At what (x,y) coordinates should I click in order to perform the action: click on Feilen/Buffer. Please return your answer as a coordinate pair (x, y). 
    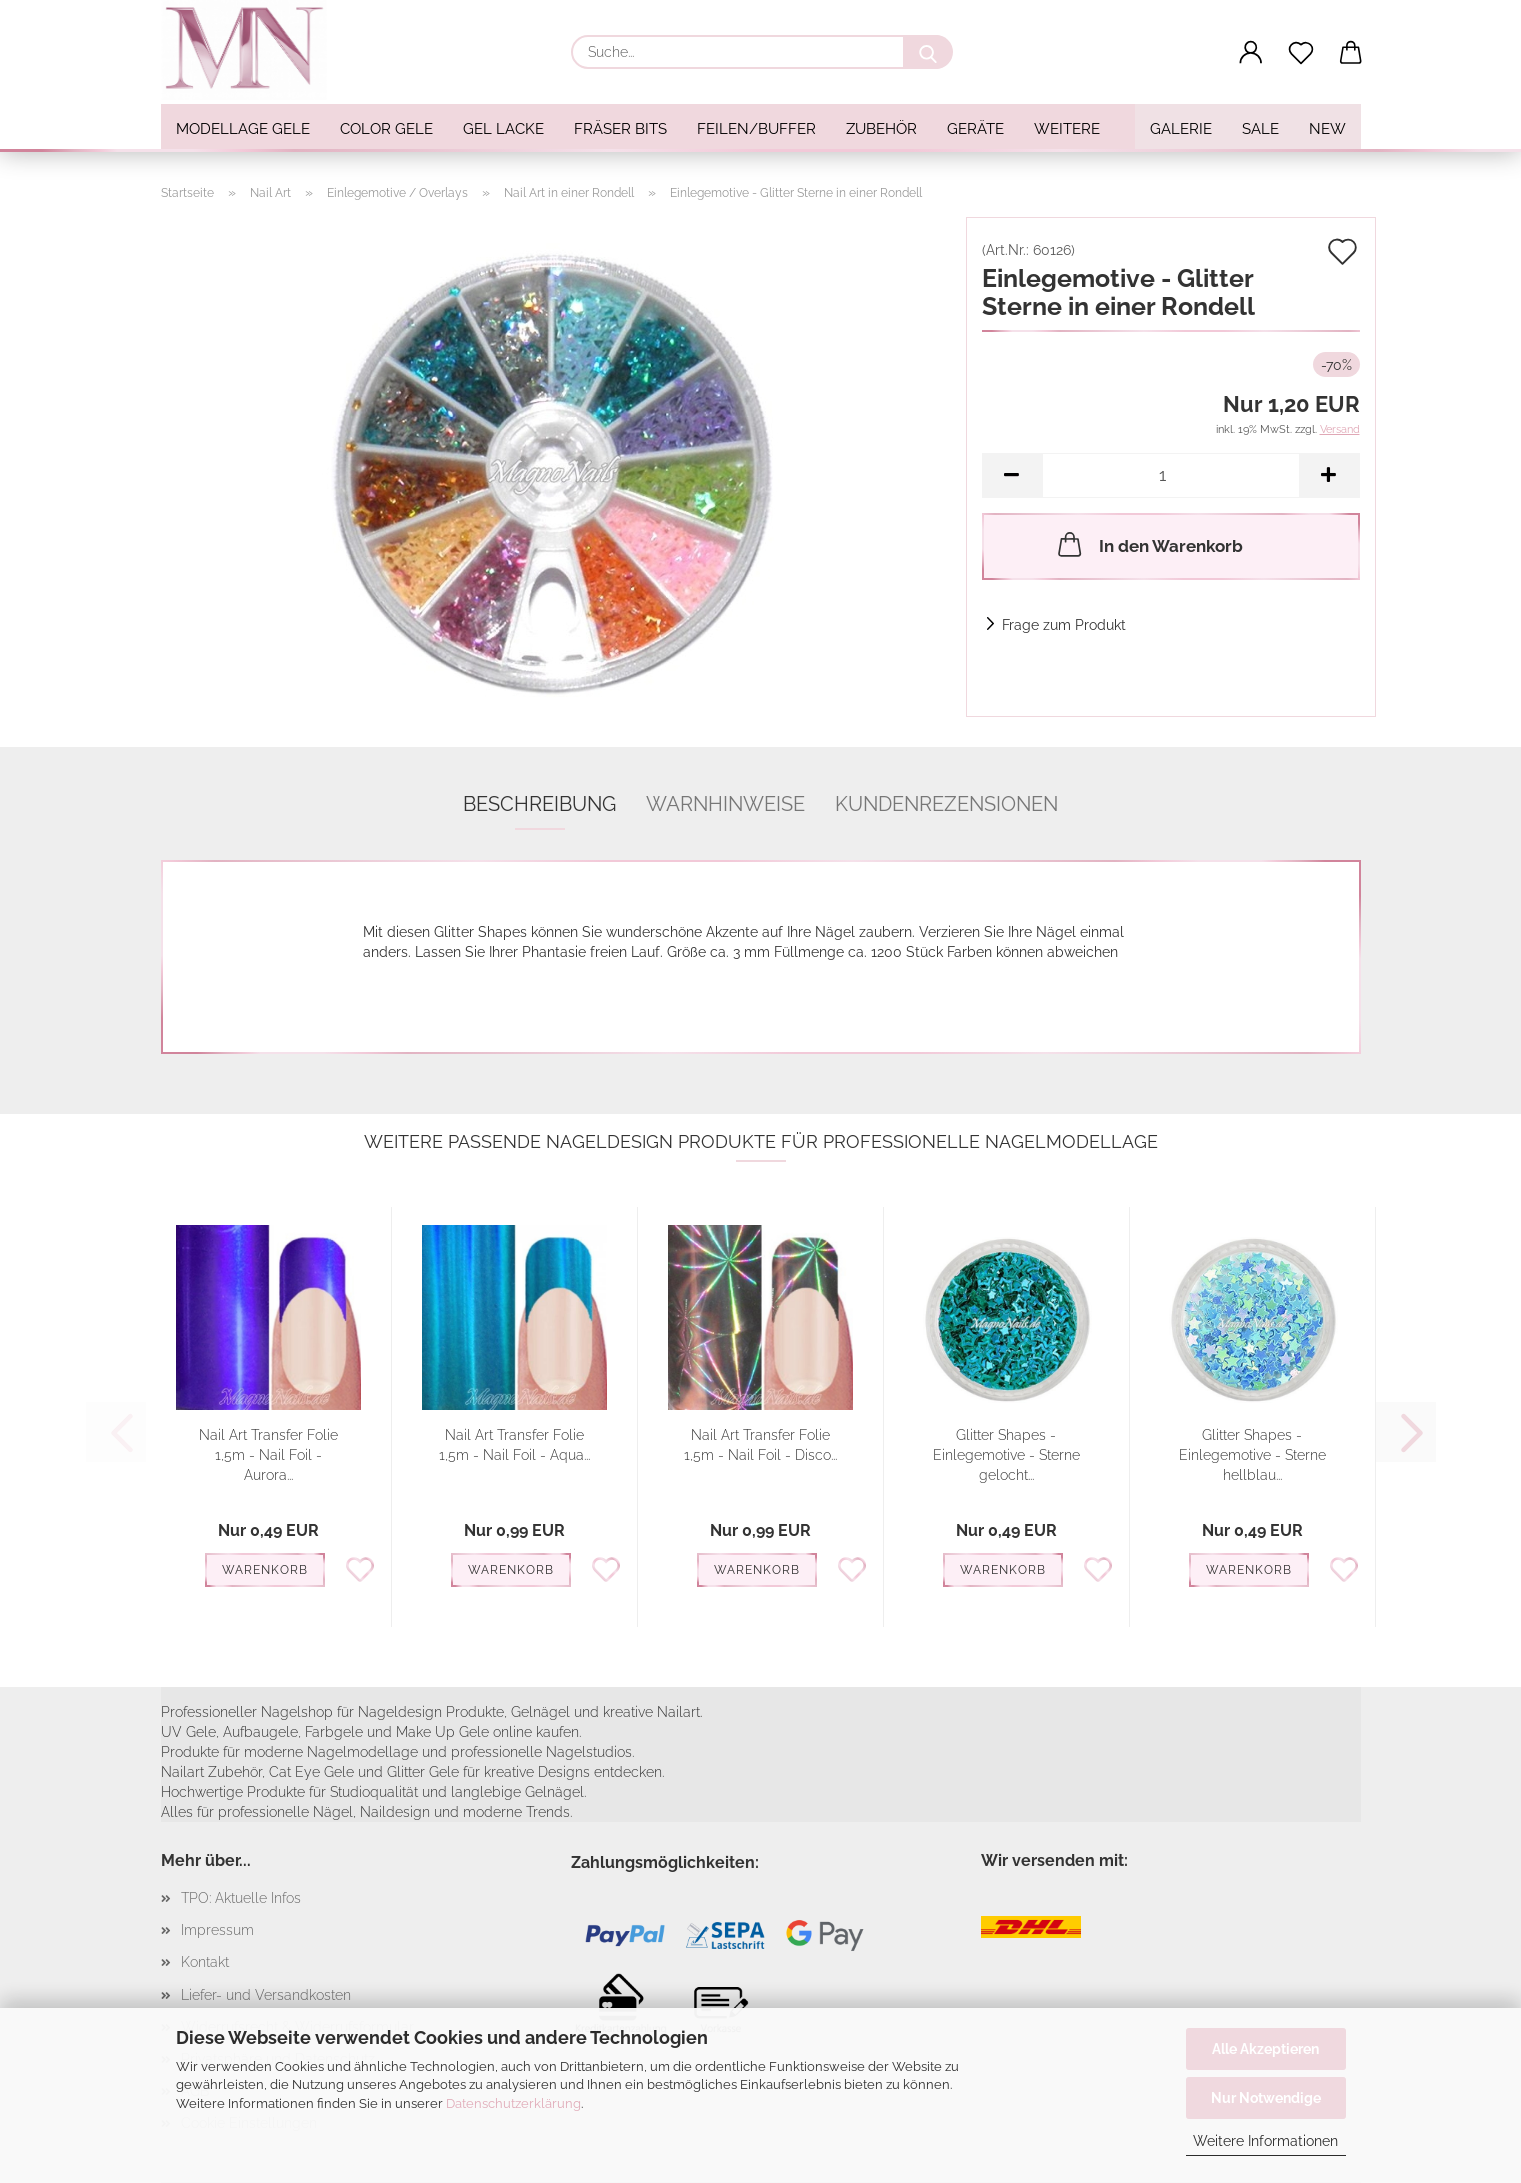
    Looking at the image, I should click on (756, 129).